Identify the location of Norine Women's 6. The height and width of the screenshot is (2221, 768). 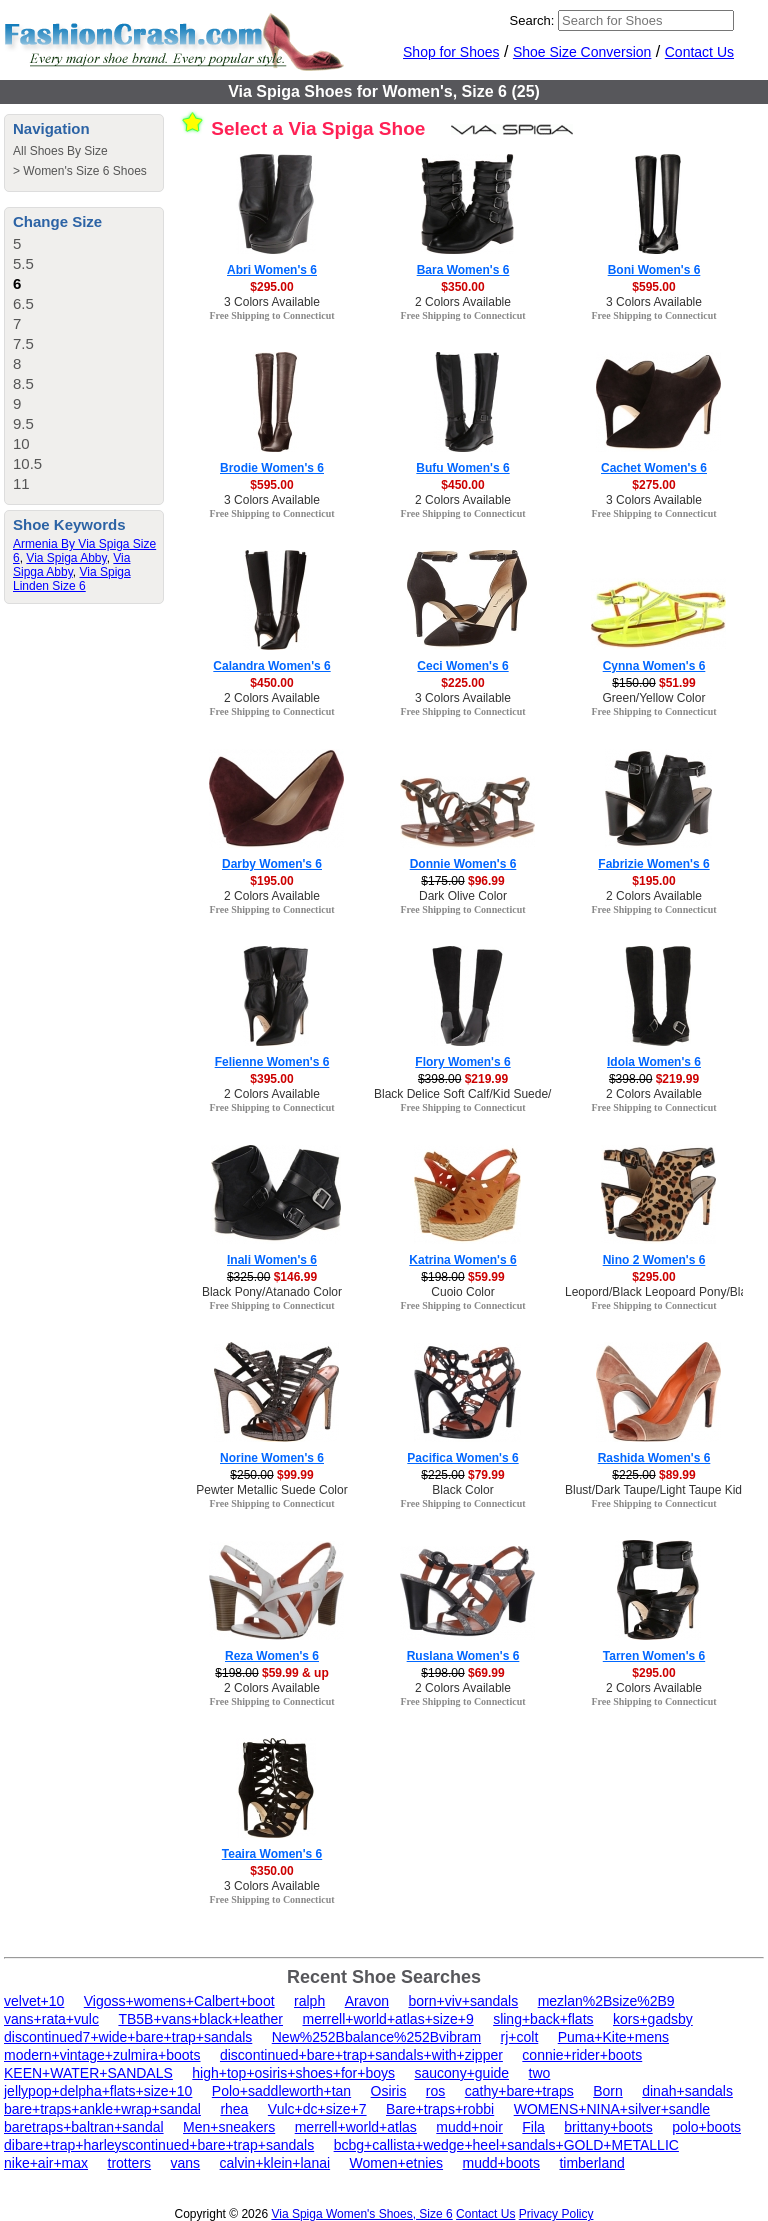
(272, 1458).